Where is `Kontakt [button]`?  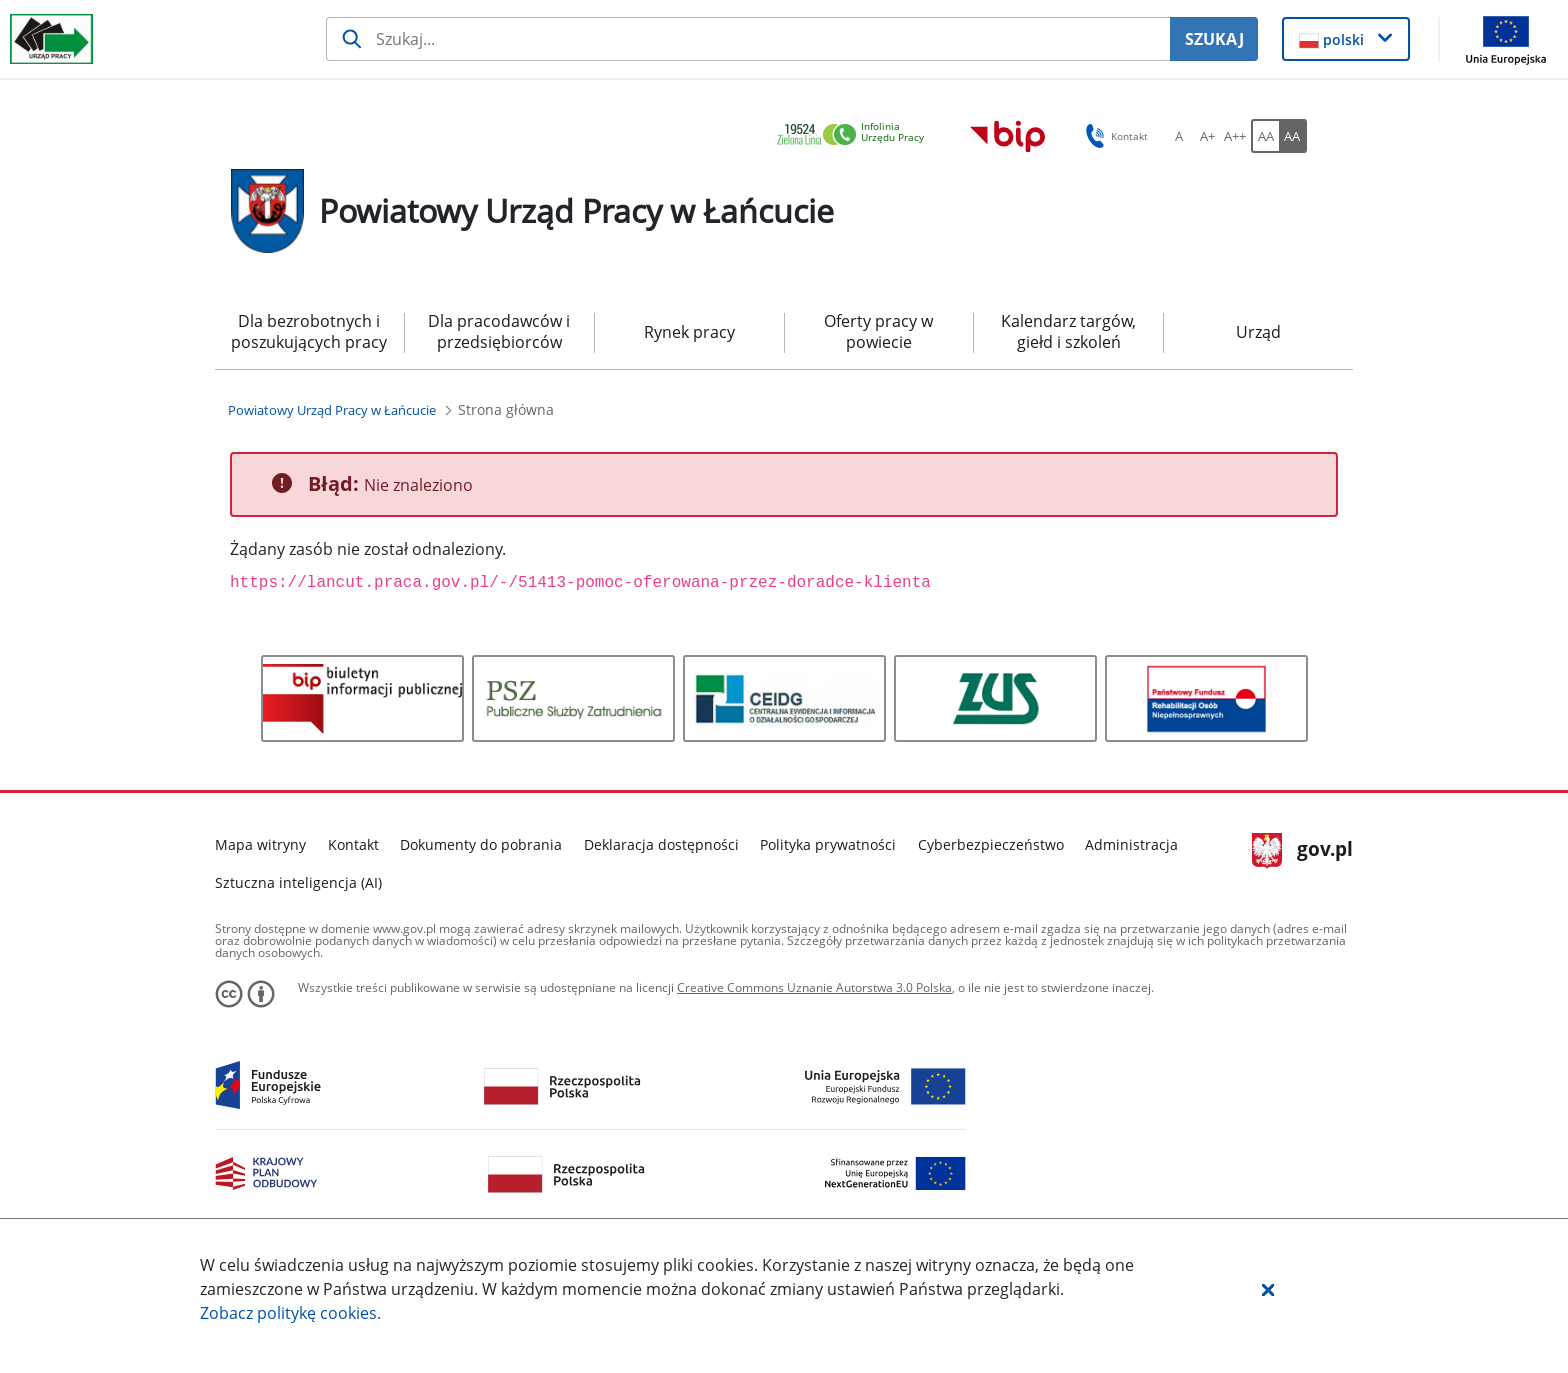 Kontakt [button] is located at coordinates (1113, 136).